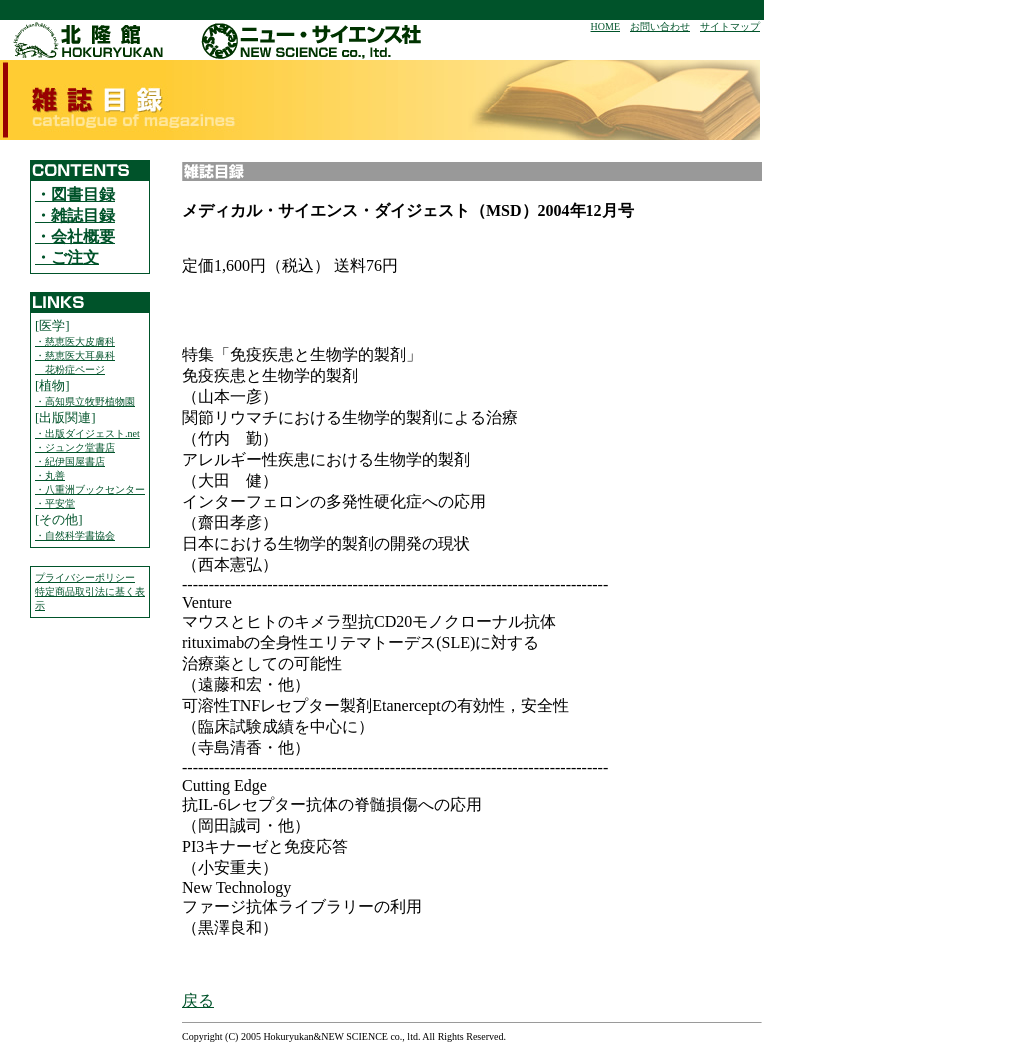 The image size is (1024, 1060). Describe the element at coordinates (50, 475) in the screenshot. I see `・丸善` at that location.